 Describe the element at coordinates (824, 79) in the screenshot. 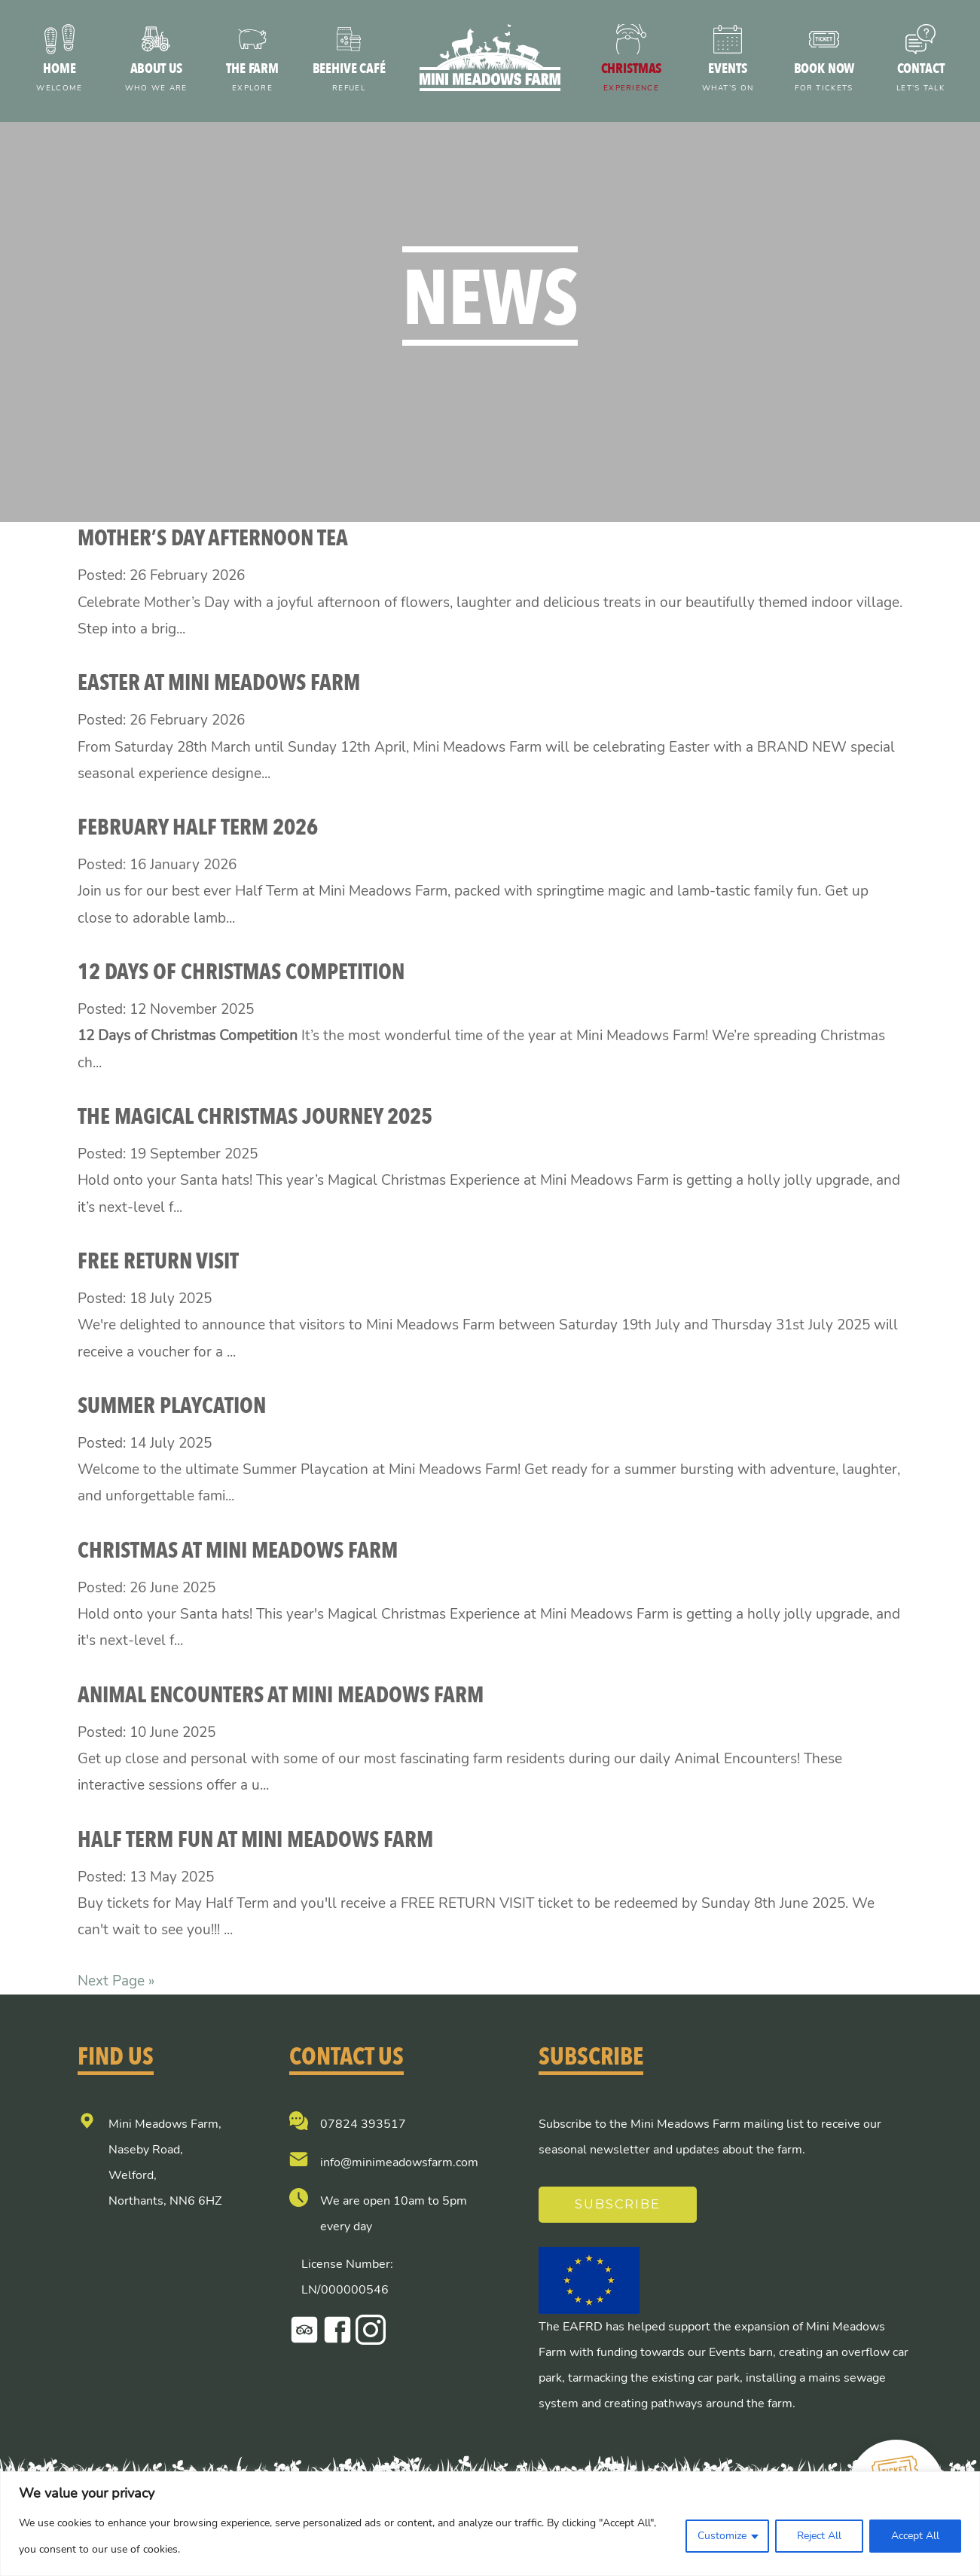

I see `Book now` at that location.